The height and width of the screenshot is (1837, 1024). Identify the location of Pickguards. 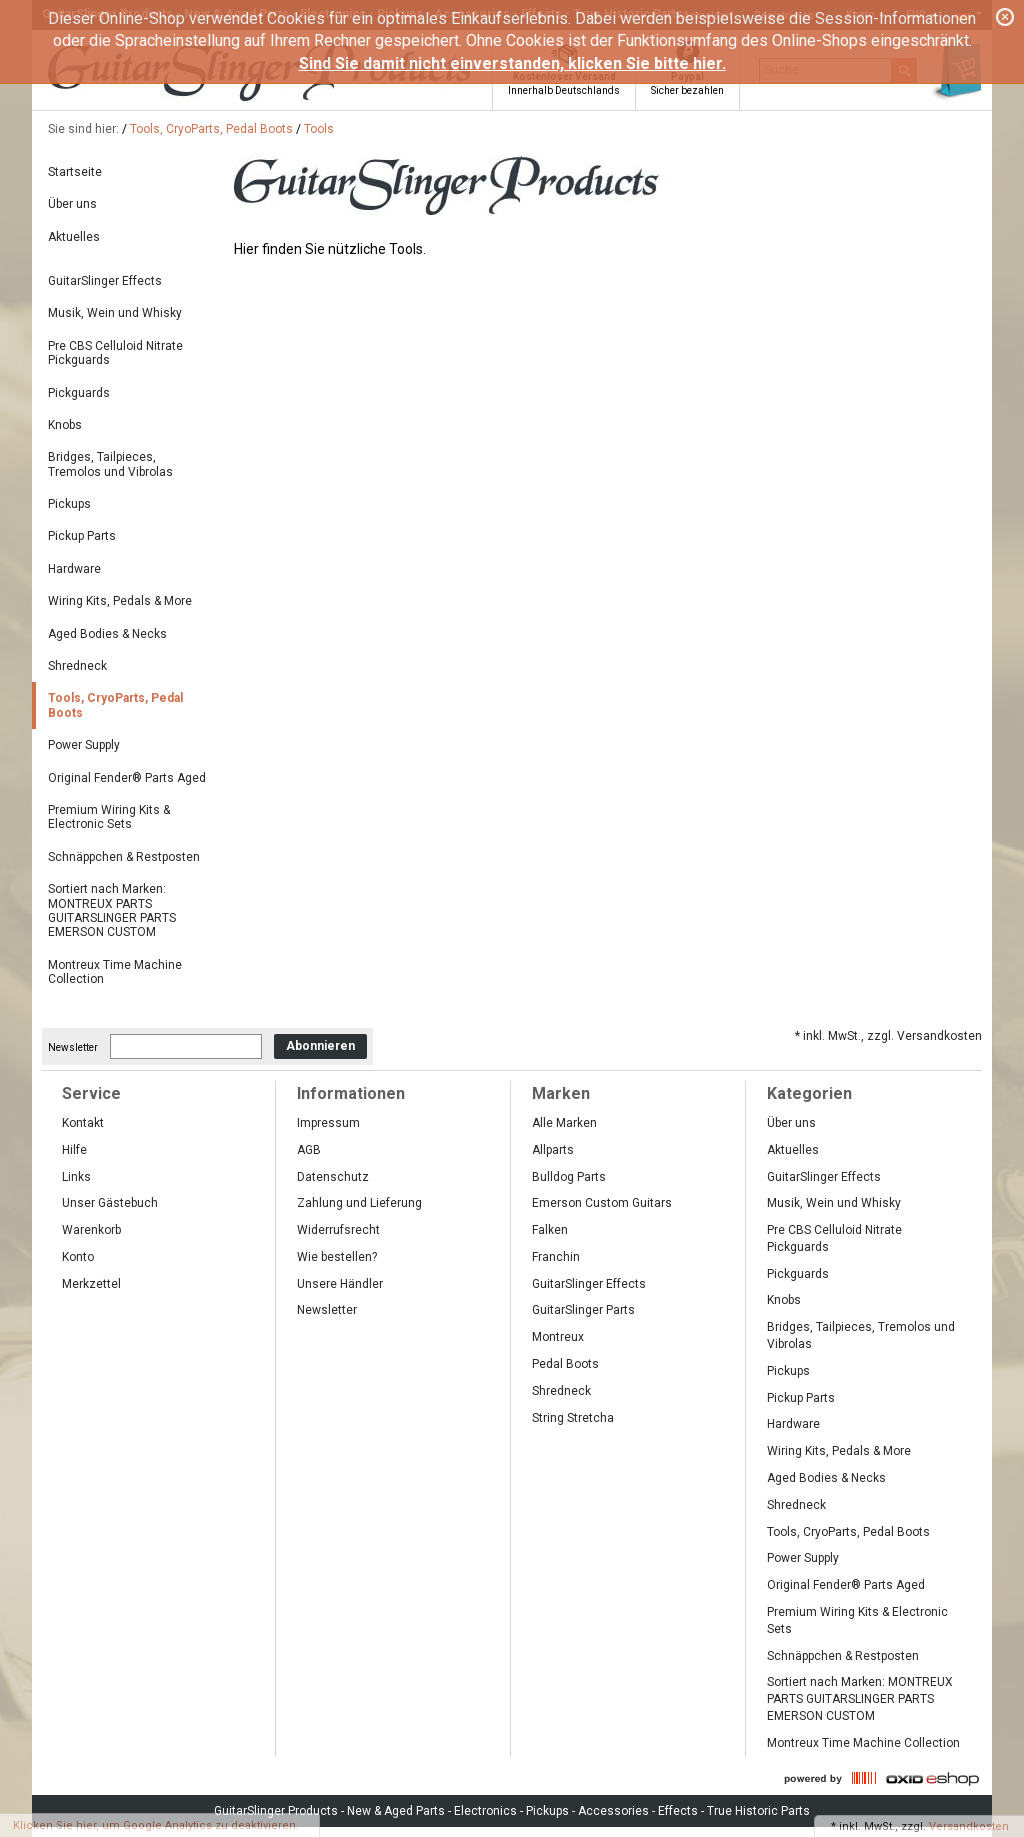
(79, 393).